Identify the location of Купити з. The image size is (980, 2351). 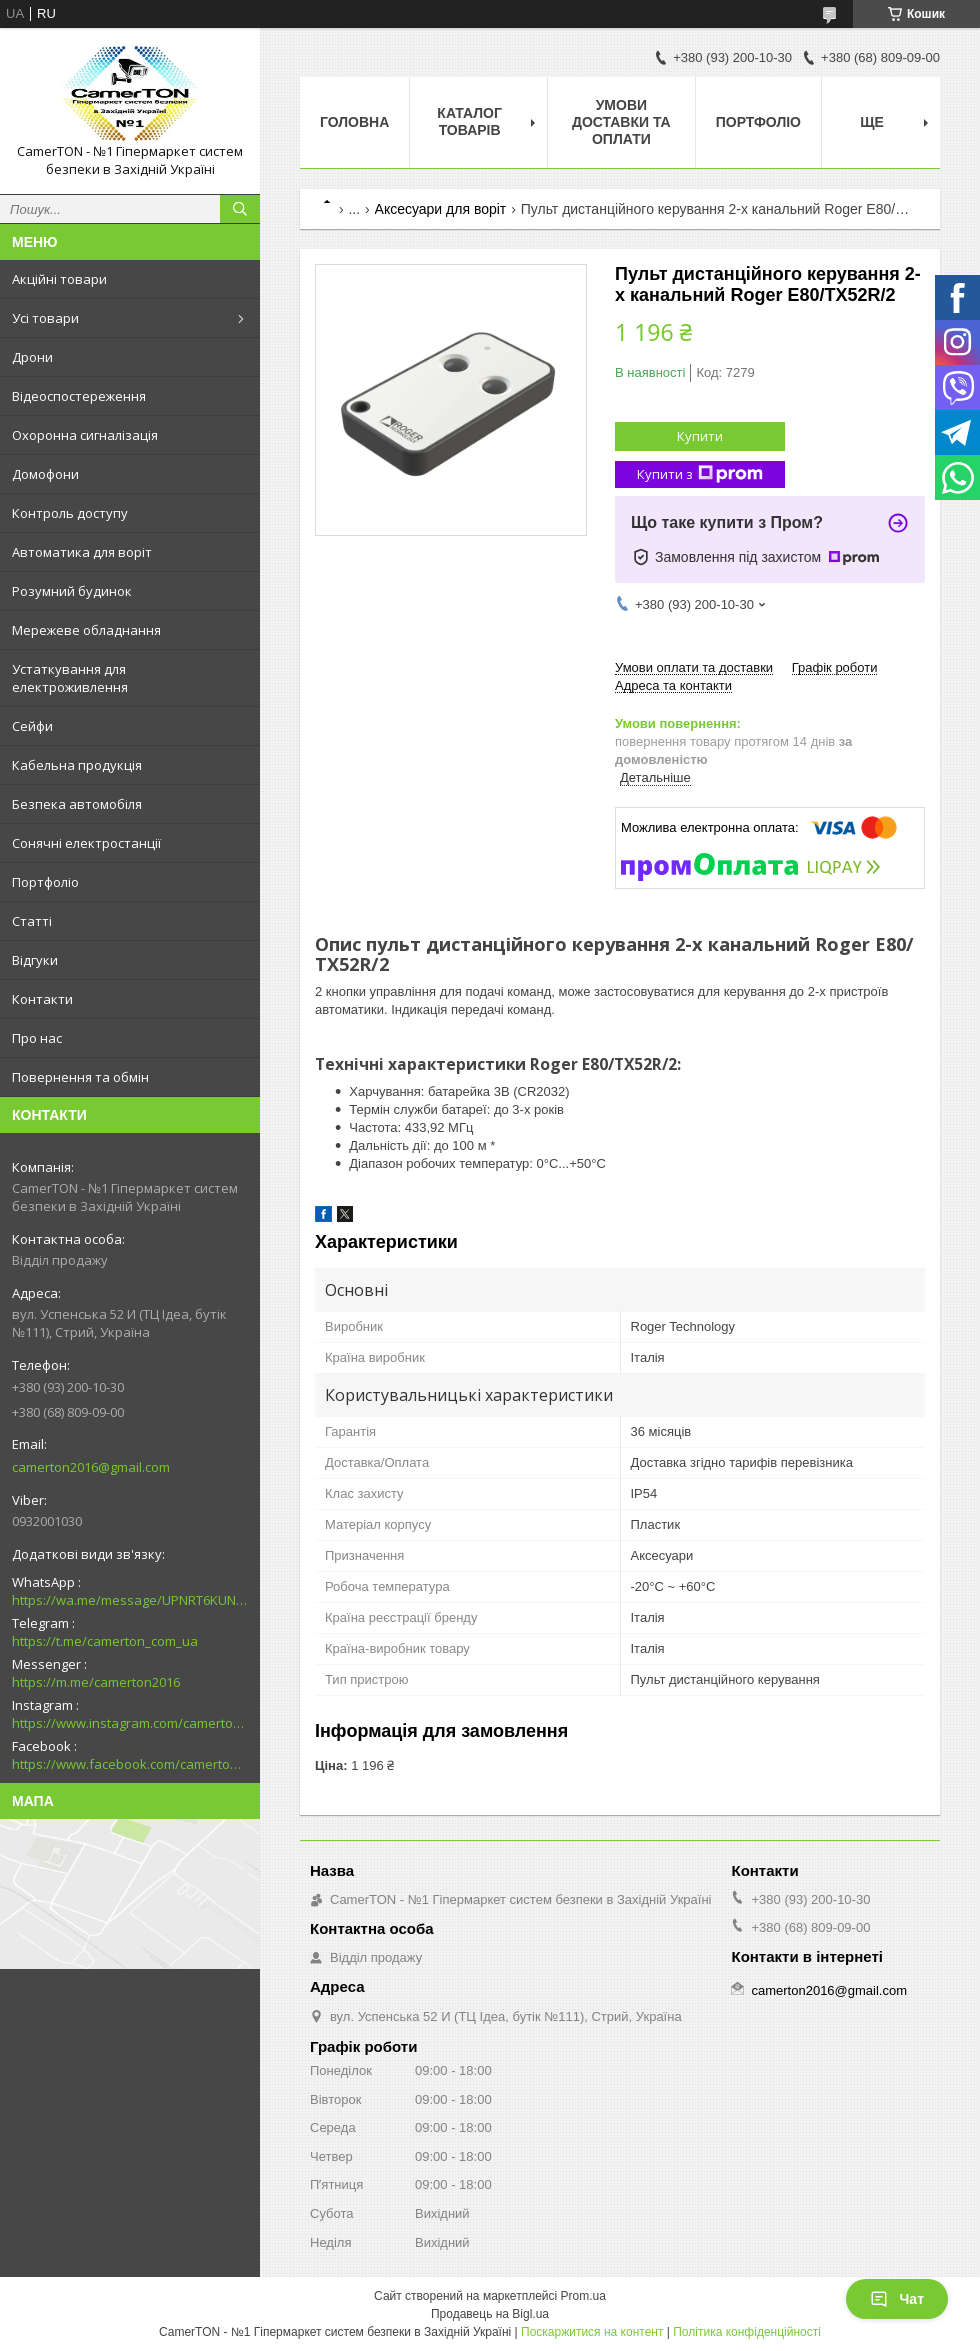
(700, 474).